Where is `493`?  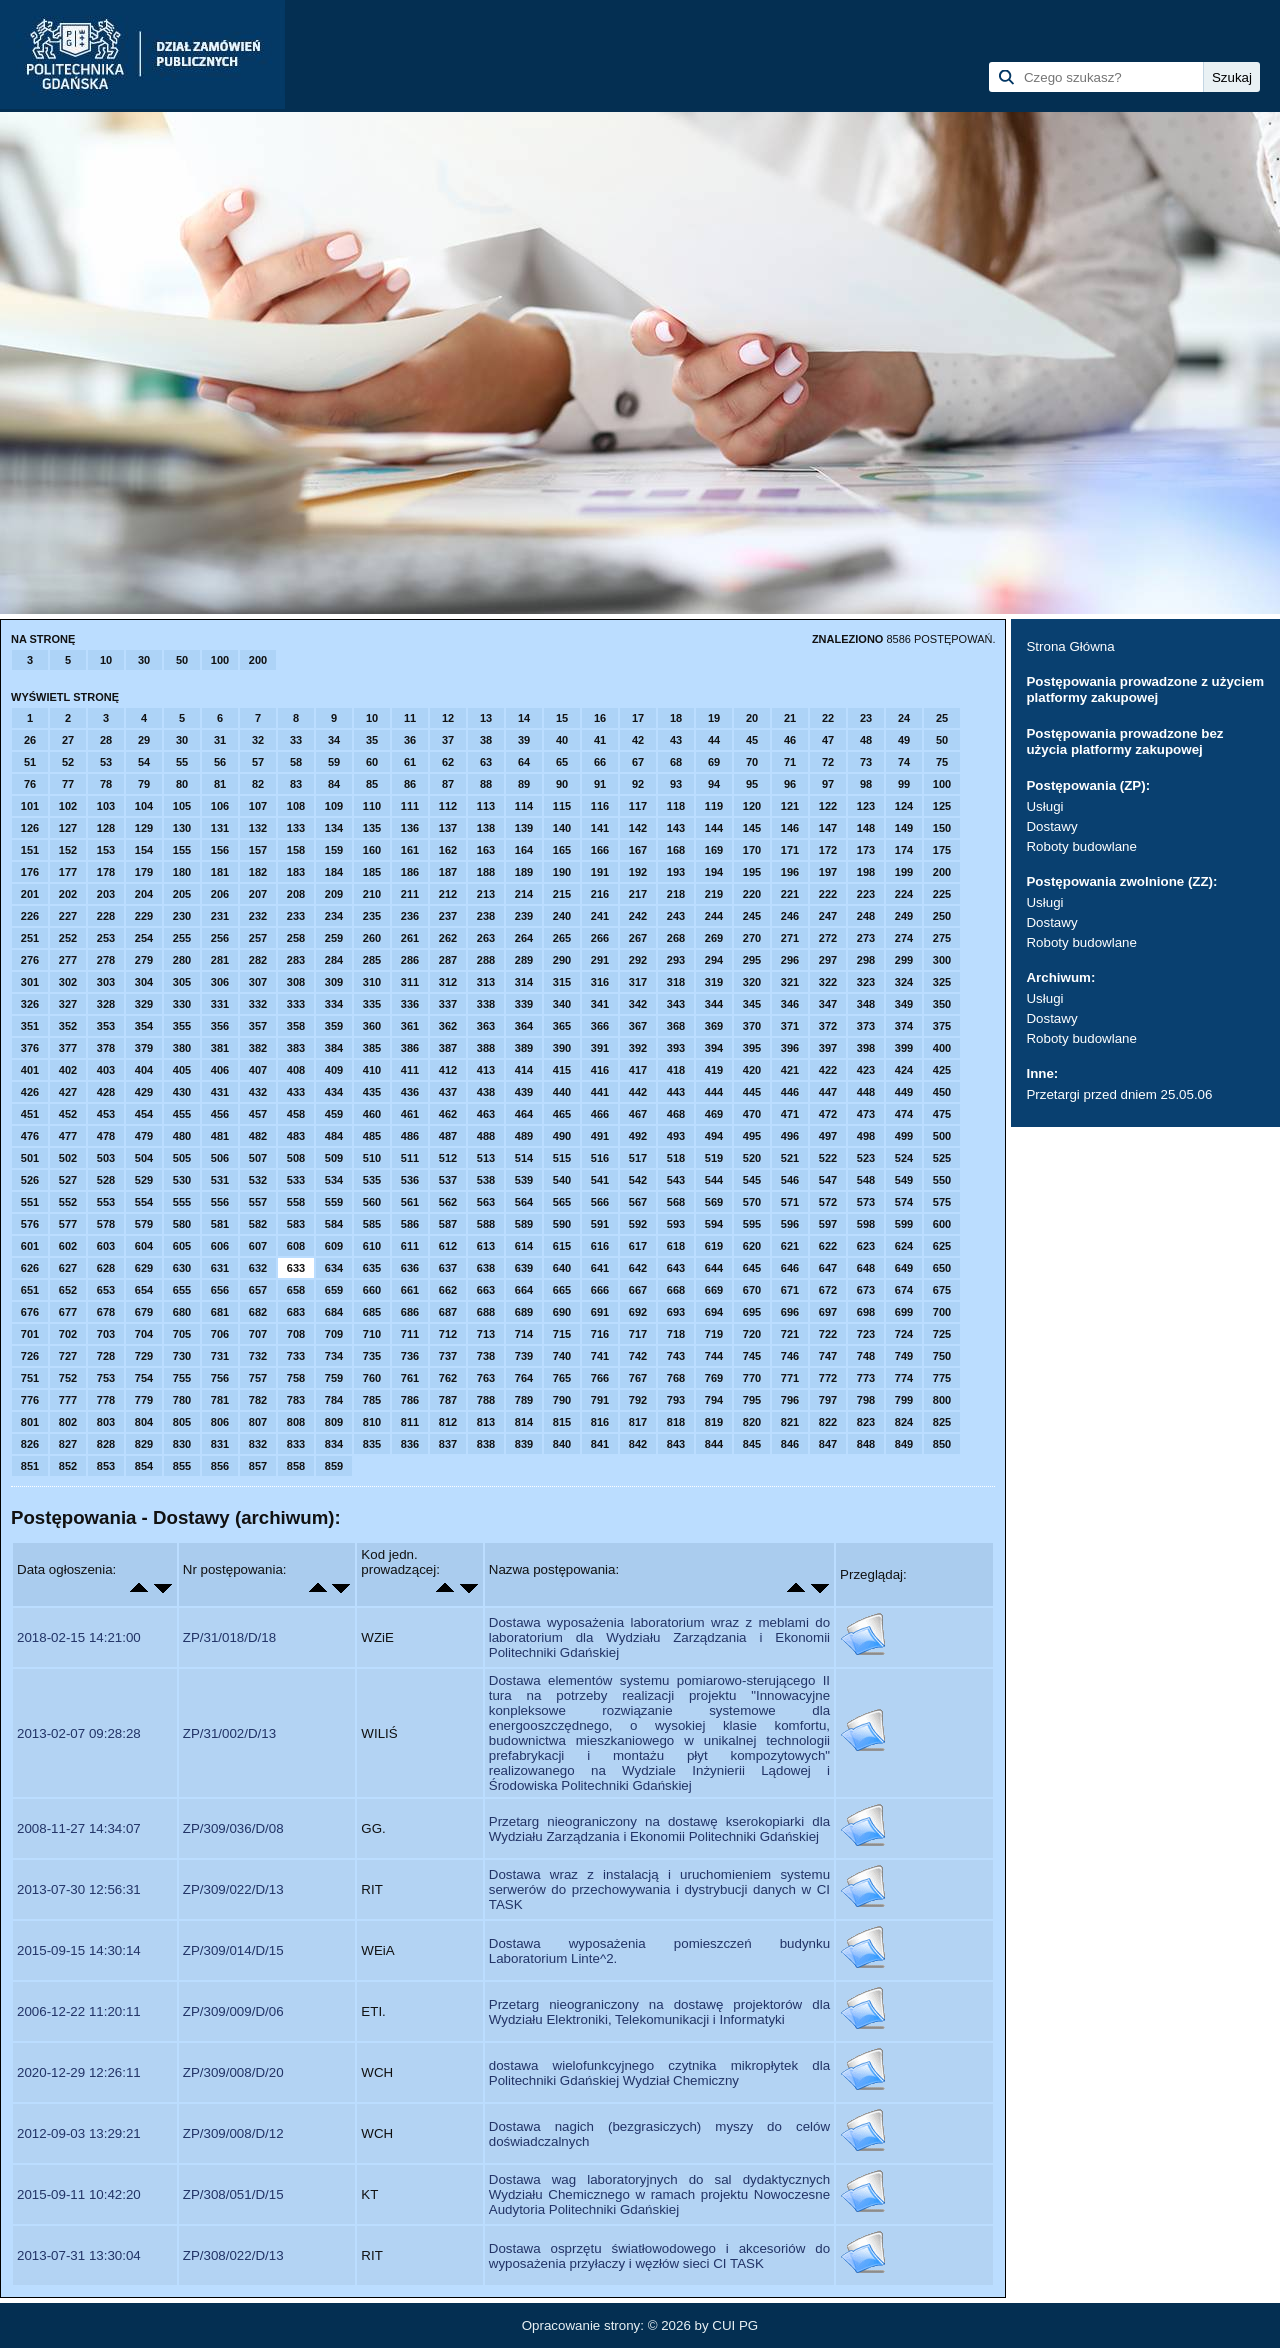 493 is located at coordinates (676, 1136).